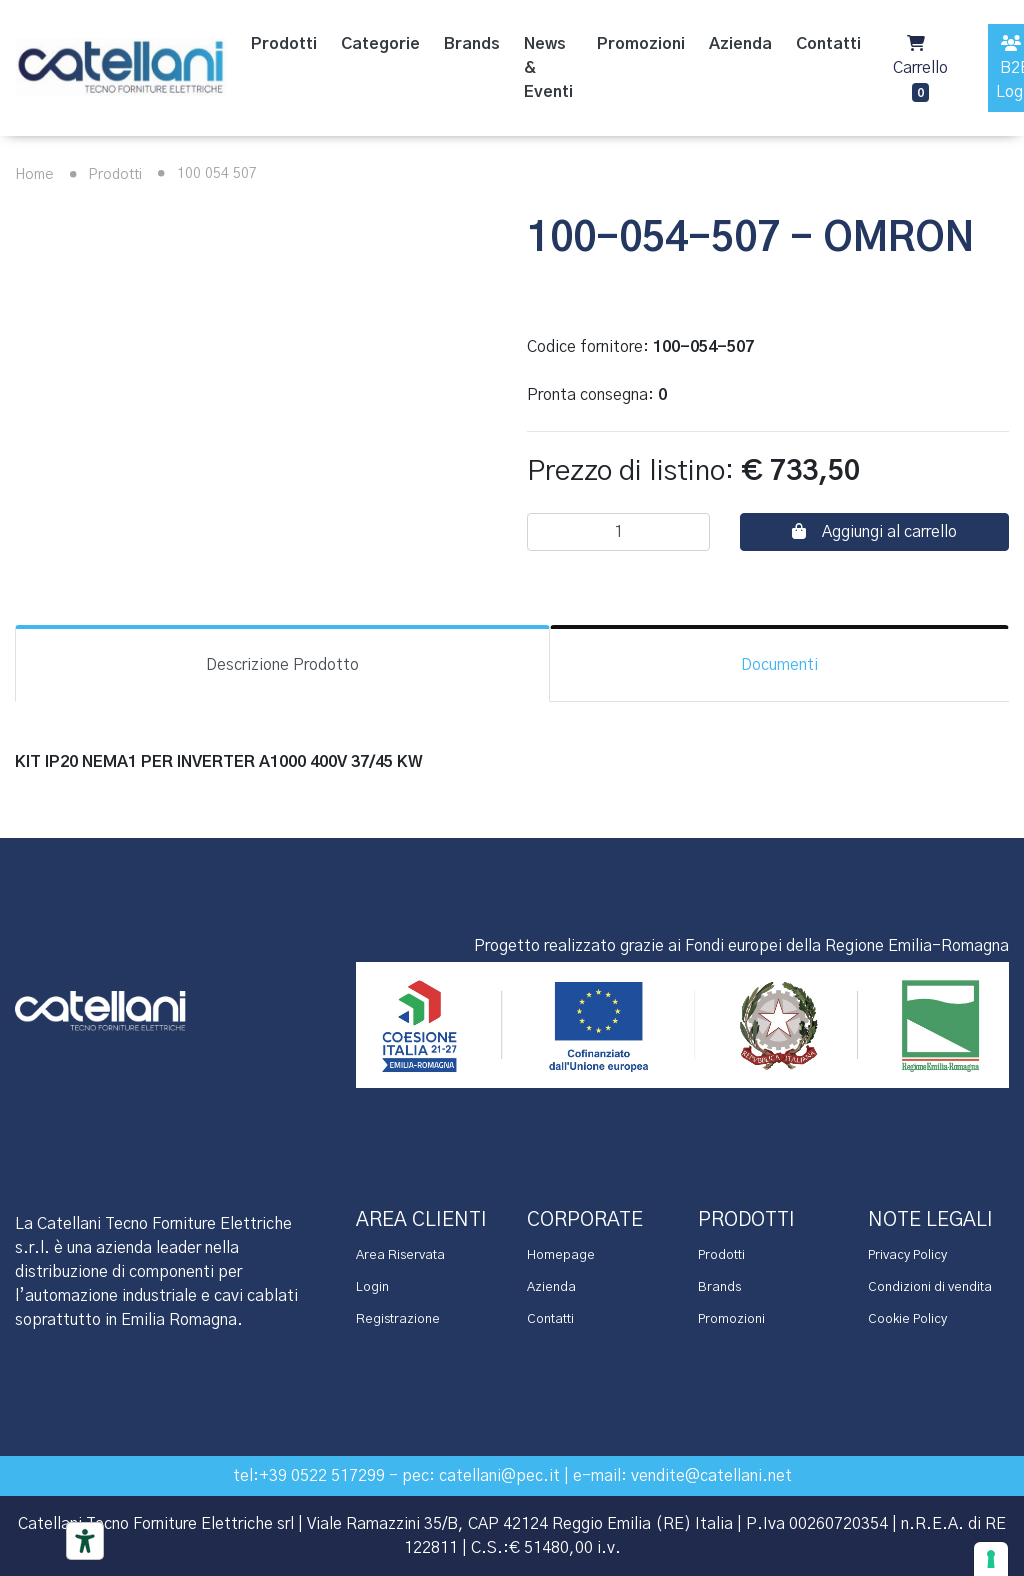 The image size is (1024, 1576). What do you see at coordinates (719, 1287) in the screenshot?
I see `Brands` at bounding box center [719, 1287].